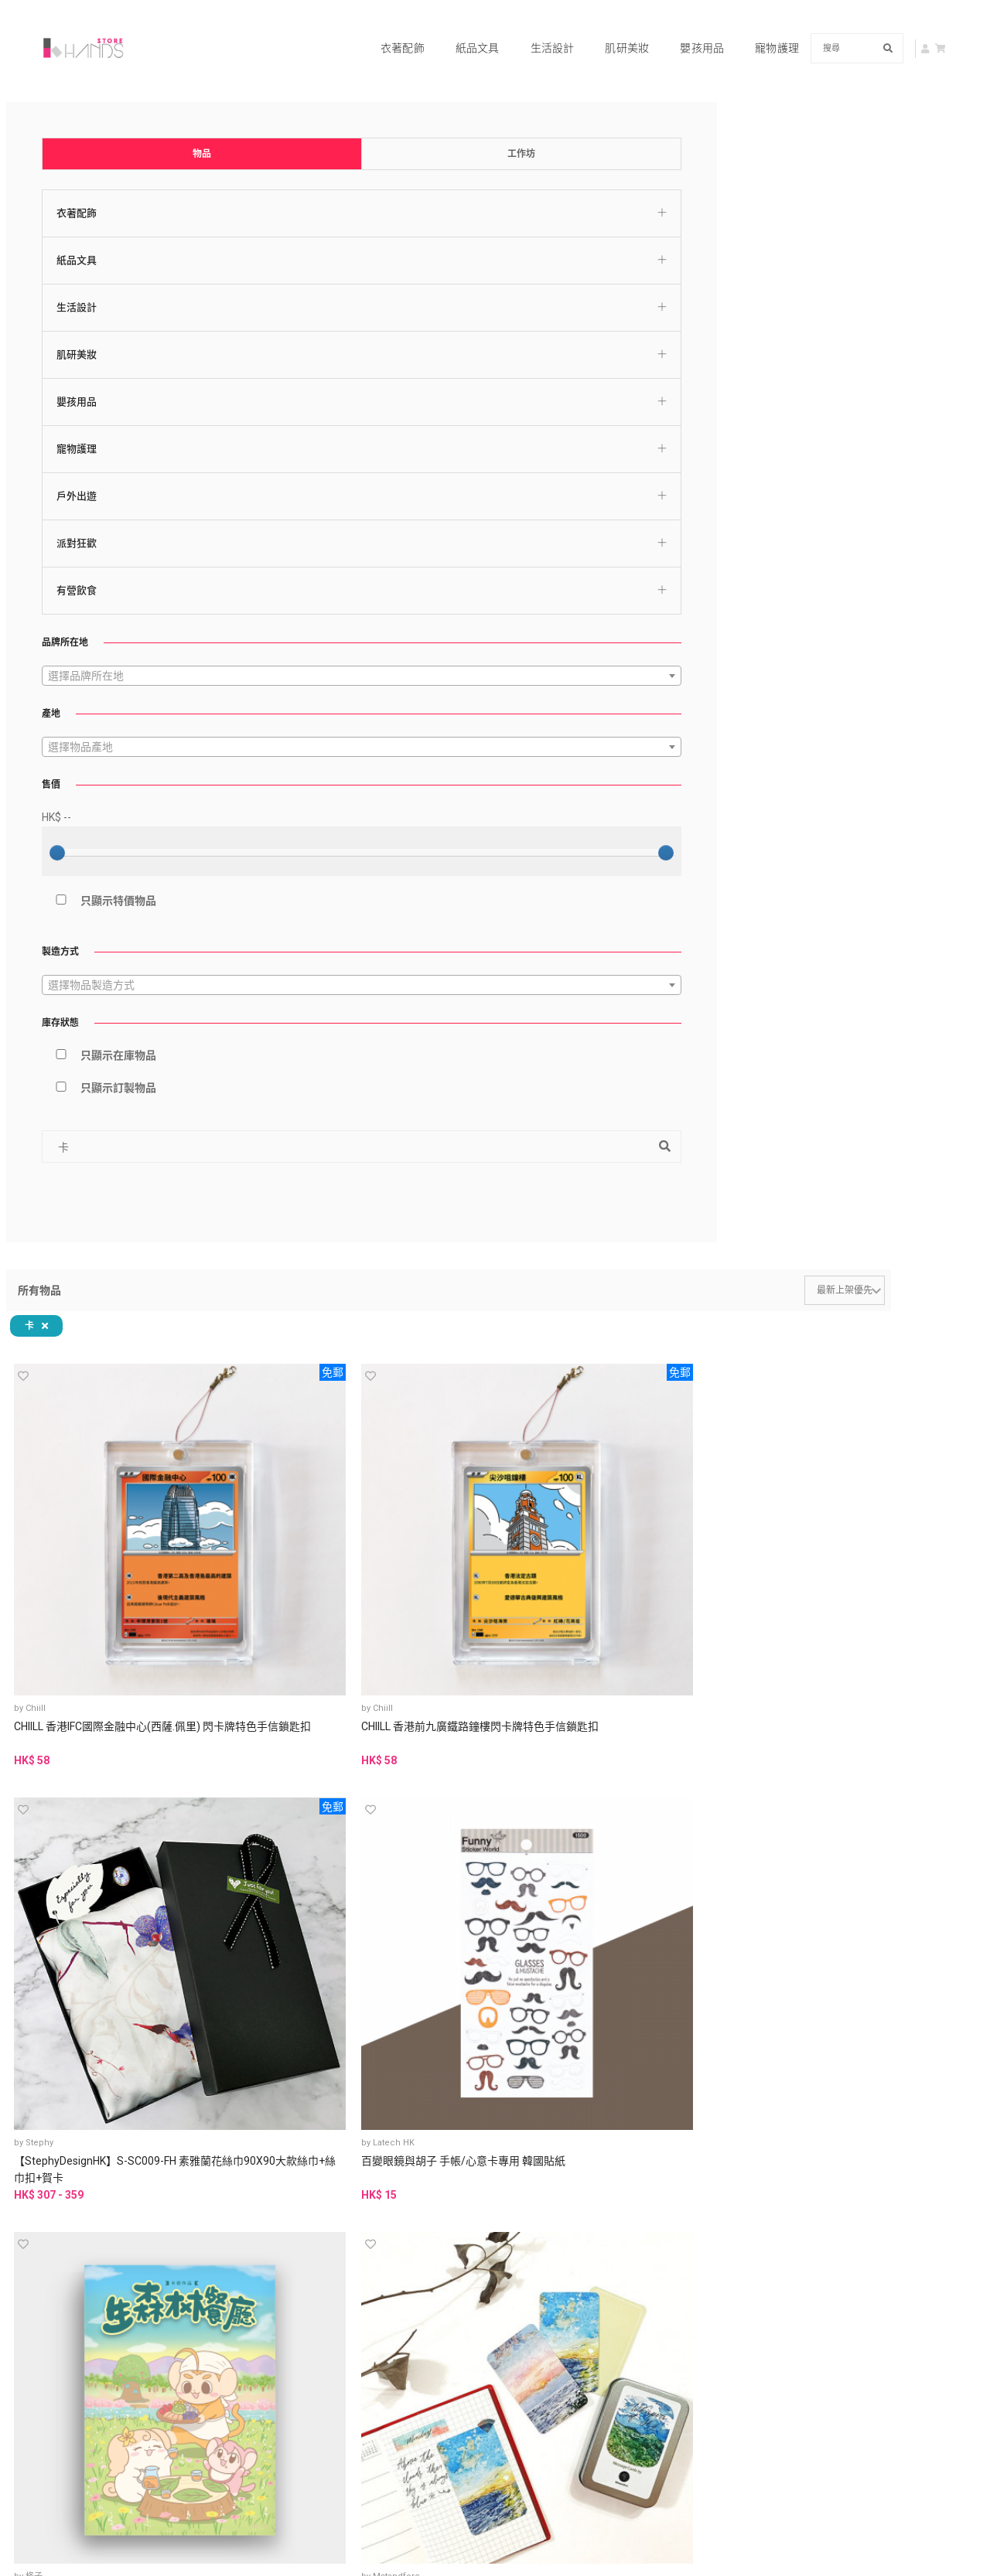  What do you see at coordinates (288, 1892) in the screenshot?
I see `父親節賀卡` at bounding box center [288, 1892].